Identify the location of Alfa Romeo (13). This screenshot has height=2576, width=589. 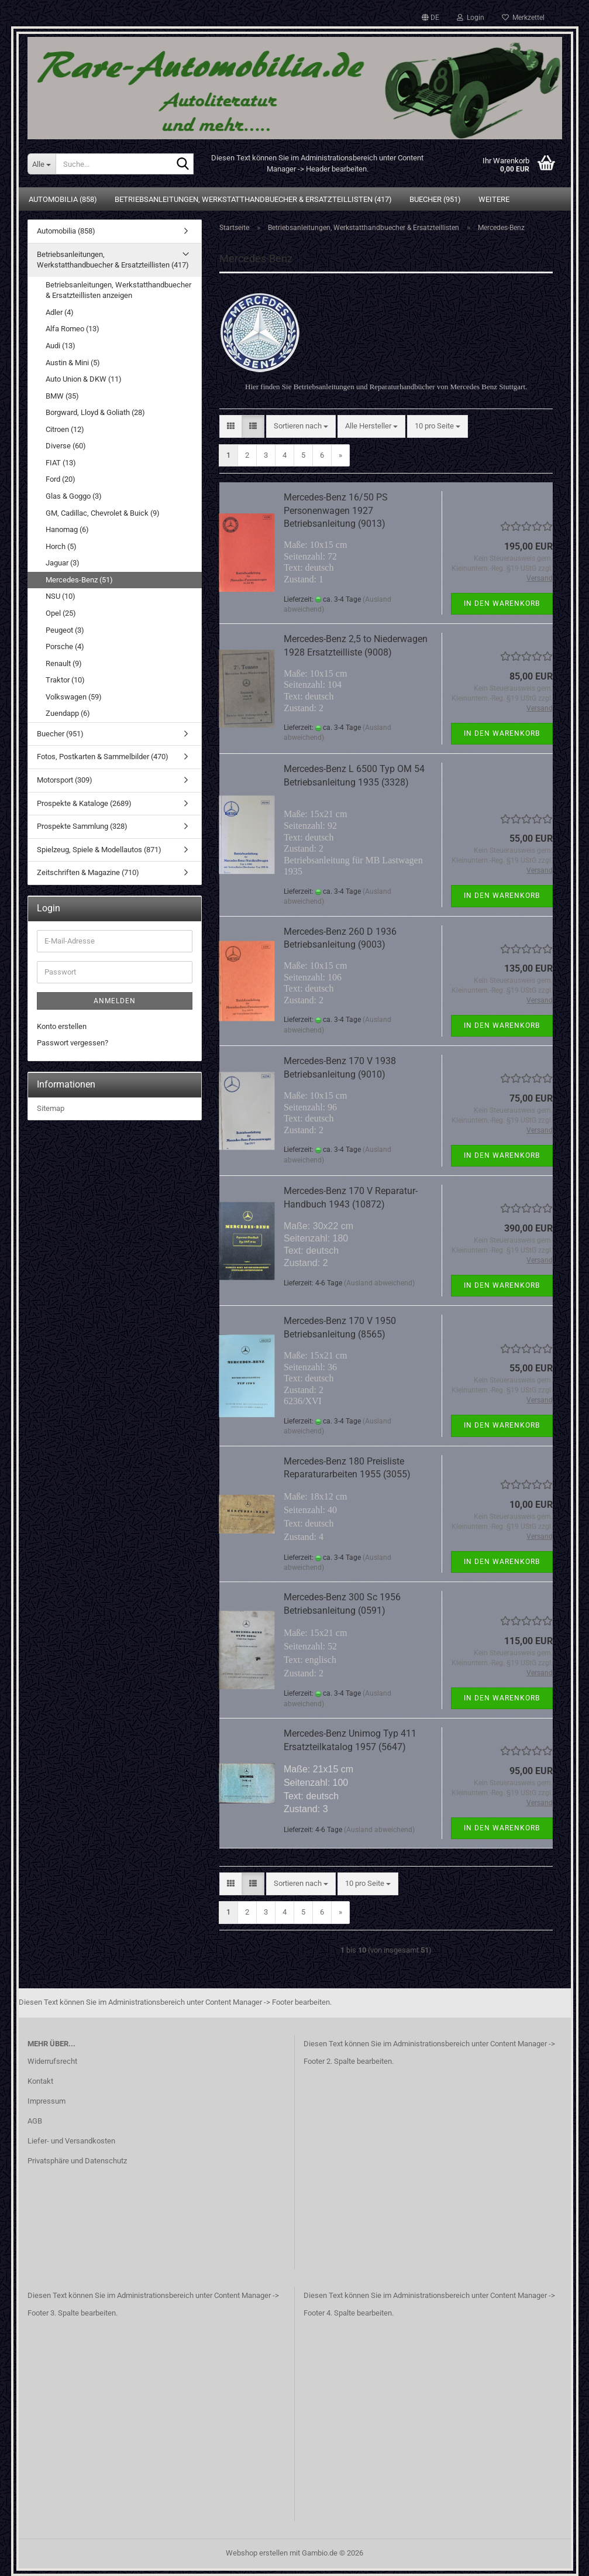
(72, 328).